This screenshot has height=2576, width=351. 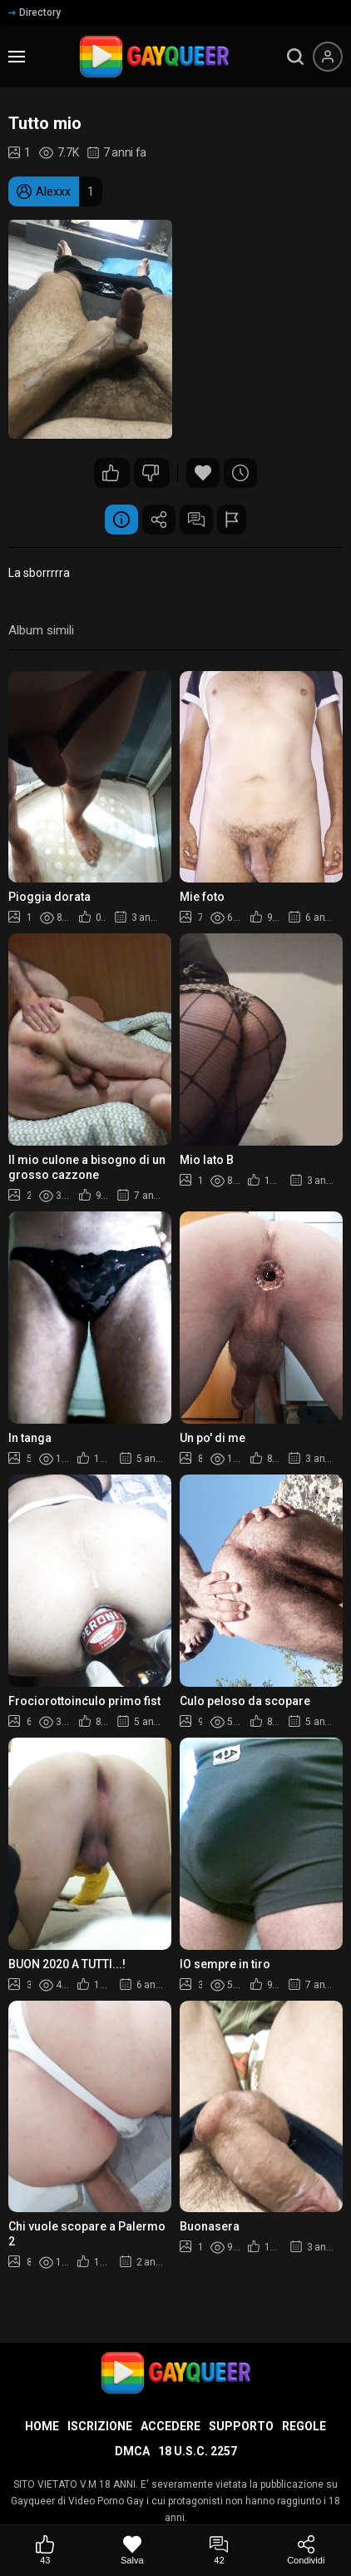 What do you see at coordinates (121, 519) in the screenshot?
I see `Informazione` at bounding box center [121, 519].